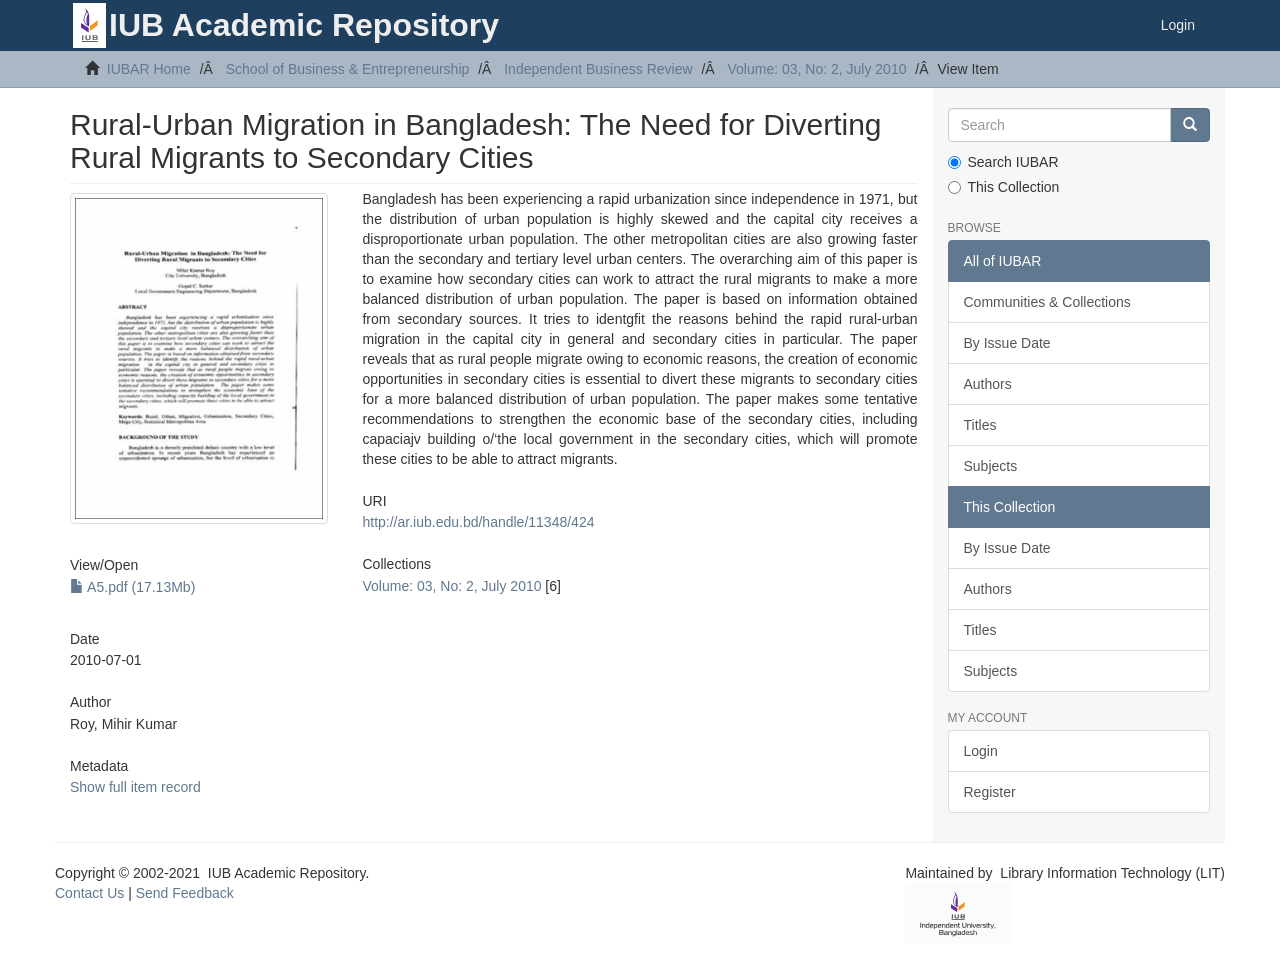 The height and width of the screenshot is (973, 1280). Describe the element at coordinates (1007, 343) in the screenshot. I see `By Issue Date` at that location.